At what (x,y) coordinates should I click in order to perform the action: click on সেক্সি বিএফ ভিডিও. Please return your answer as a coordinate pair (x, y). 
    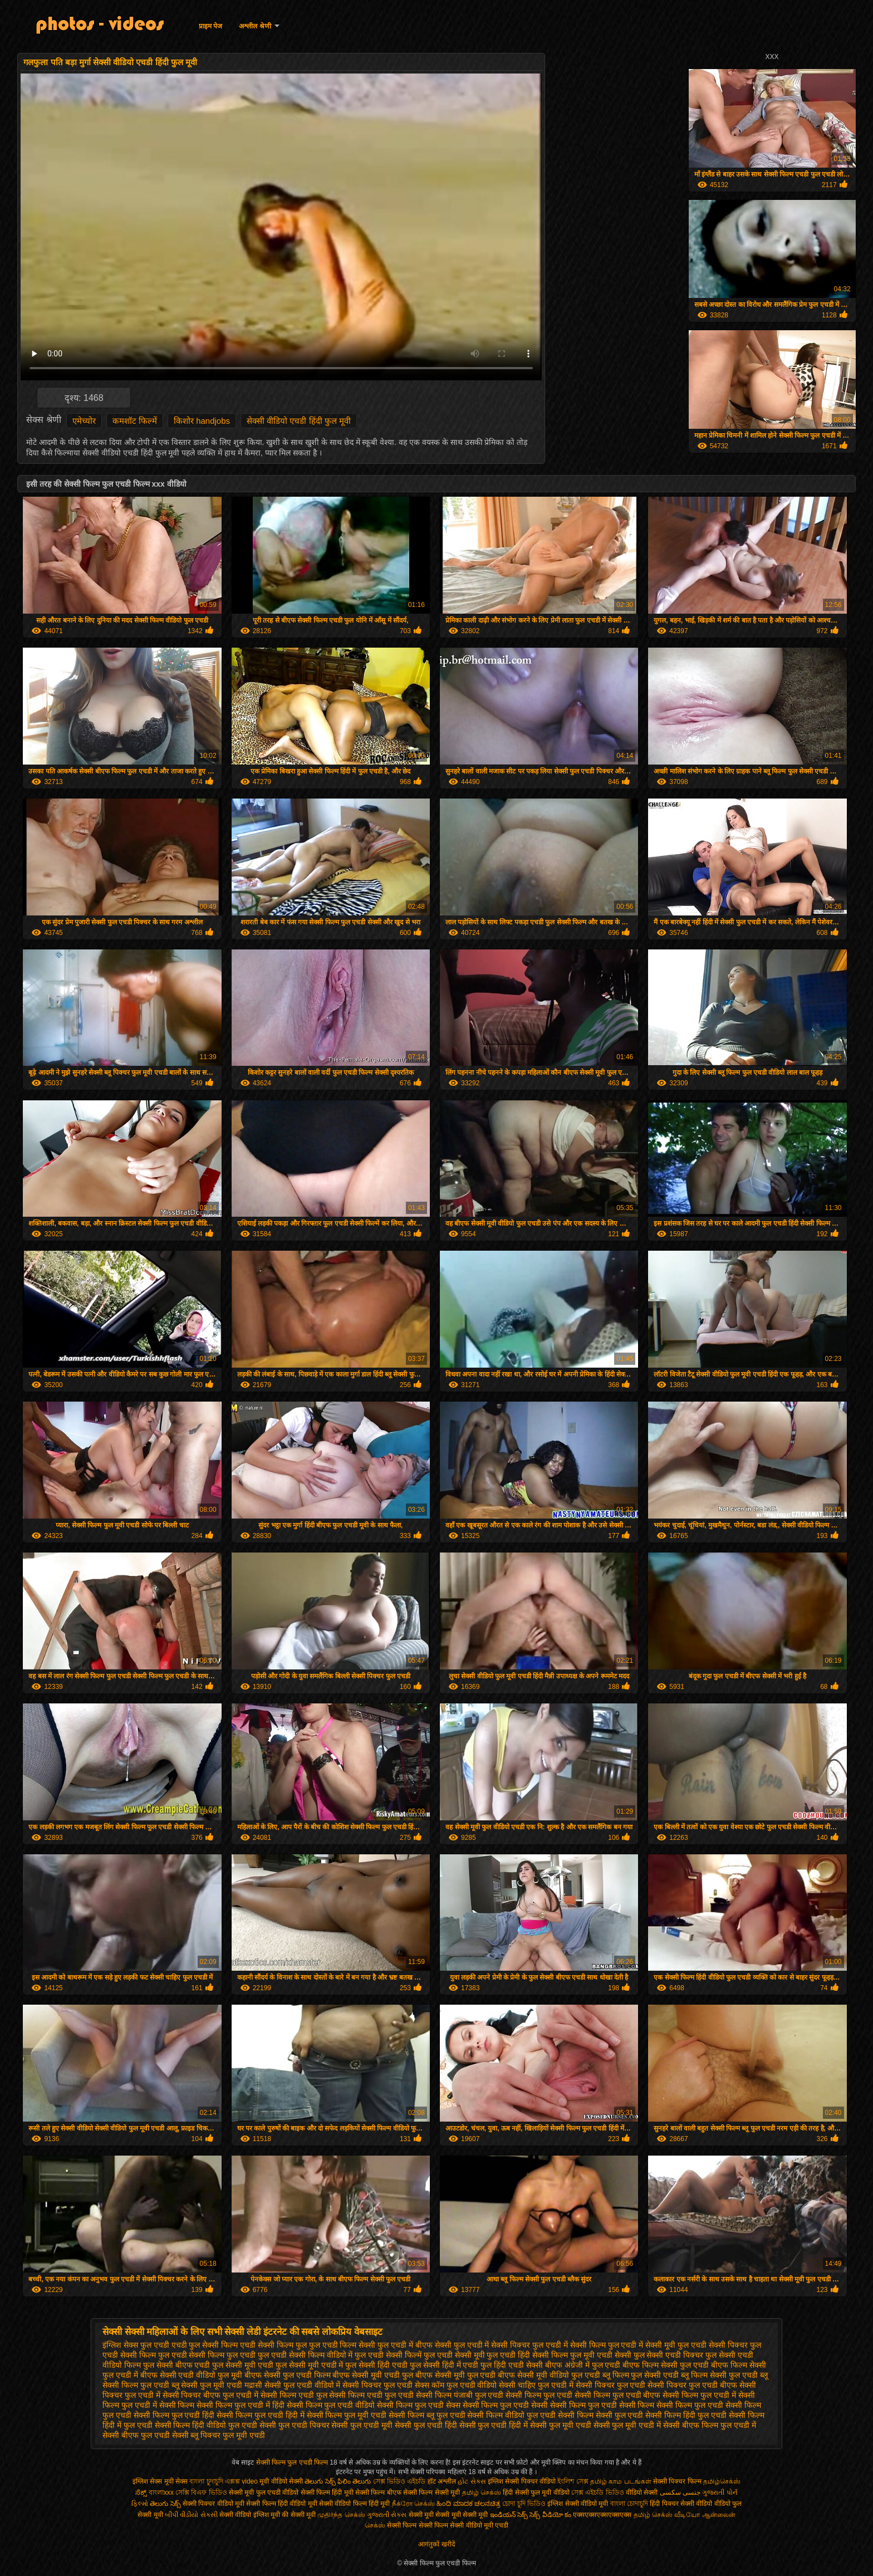
    Looking at the image, I should click on (201, 2492).